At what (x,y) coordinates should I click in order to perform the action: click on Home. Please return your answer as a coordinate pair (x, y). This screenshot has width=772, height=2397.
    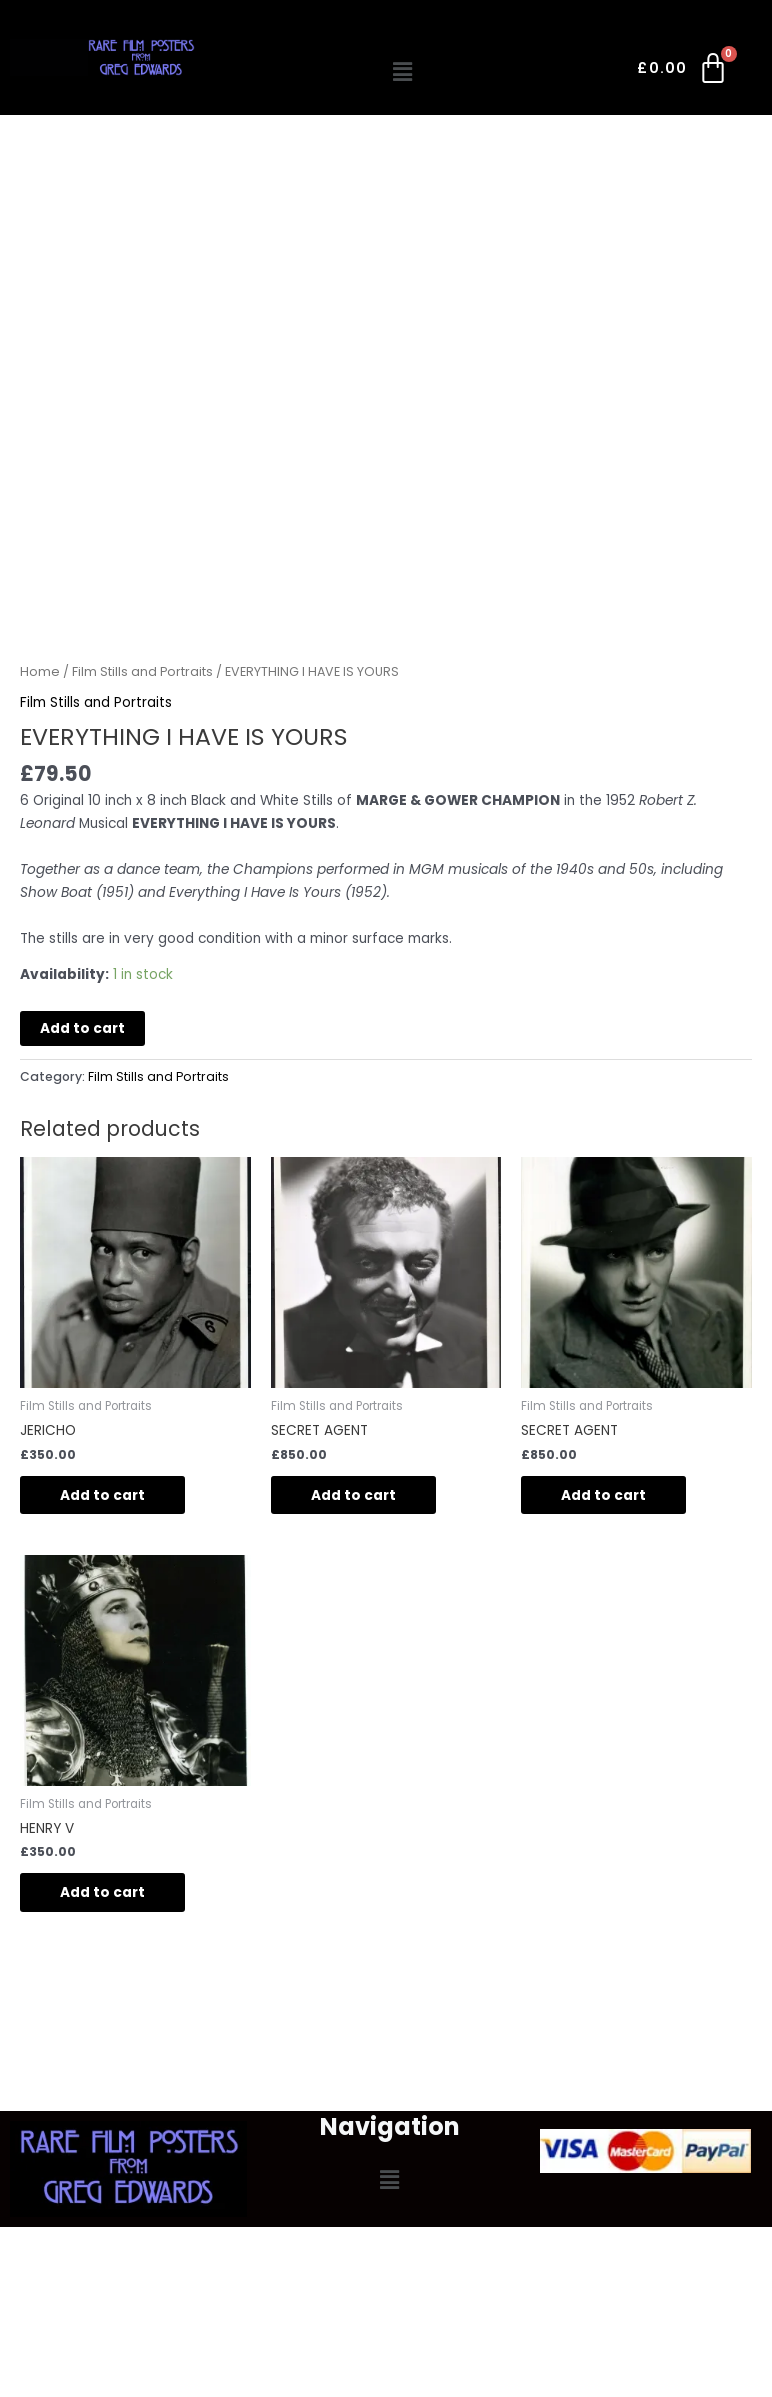
    Looking at the image, I should click on (40, 671).